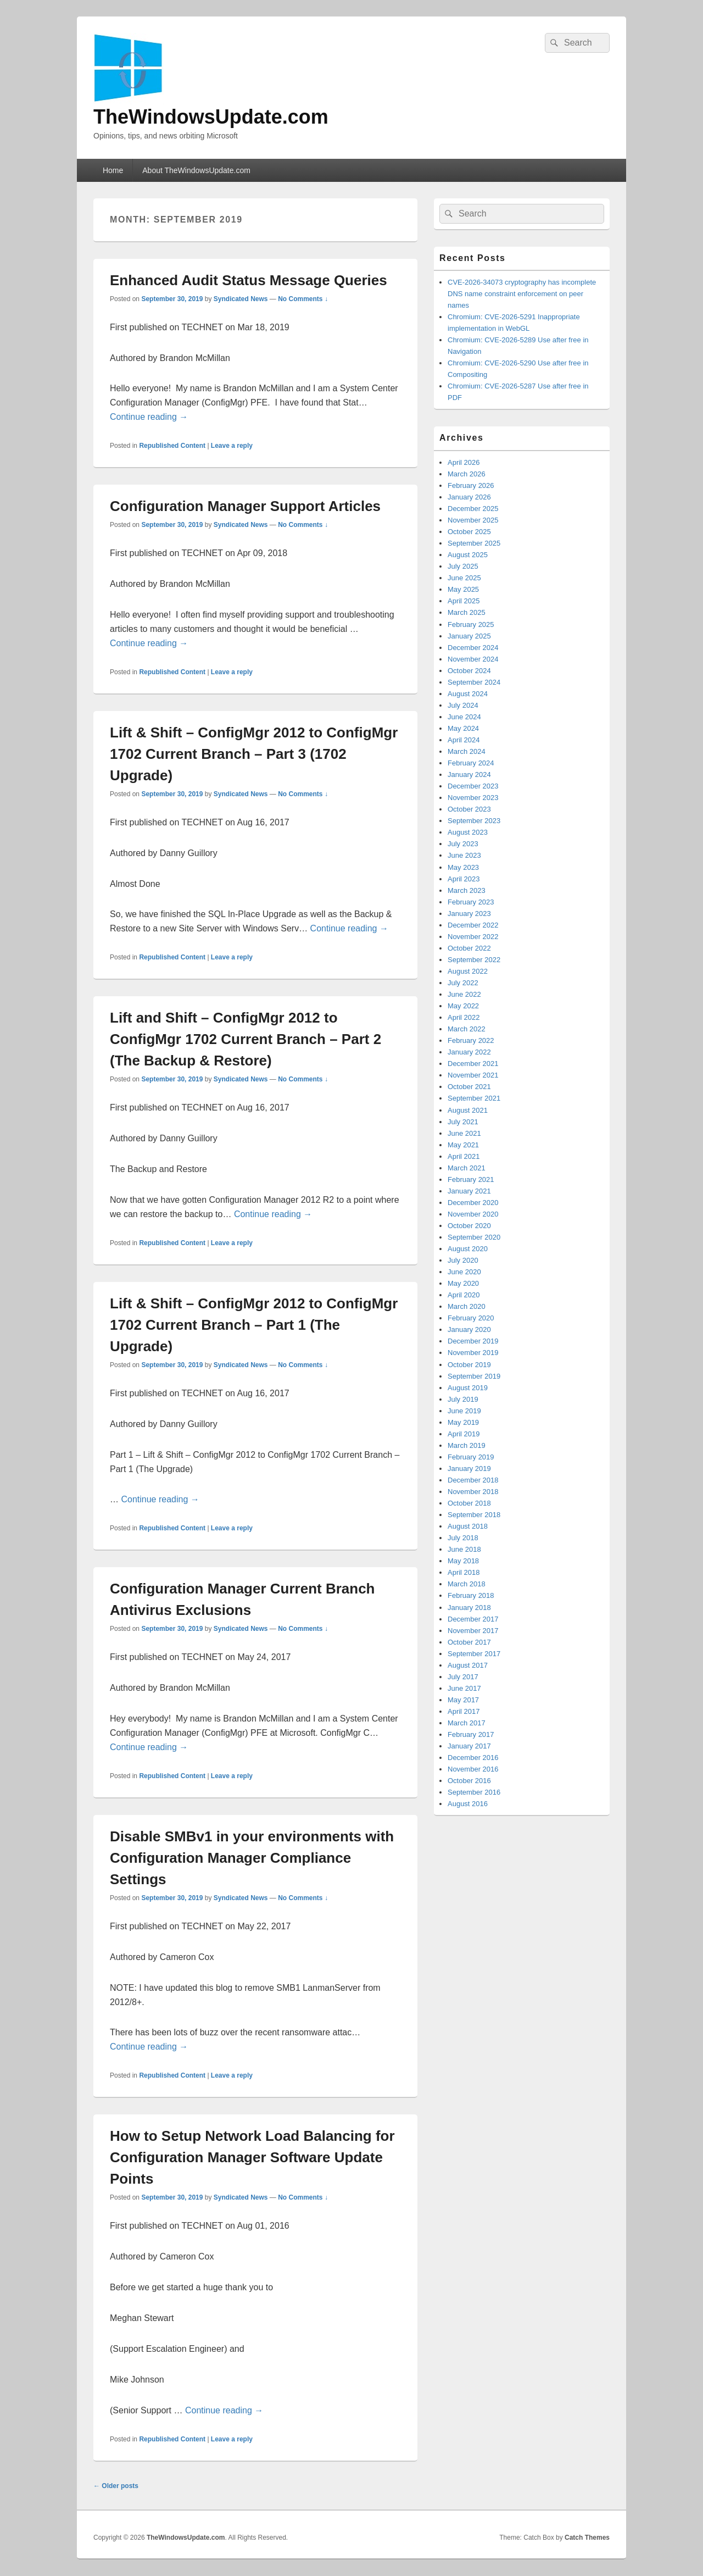  I want to click on January 2023, so click(469, 913).